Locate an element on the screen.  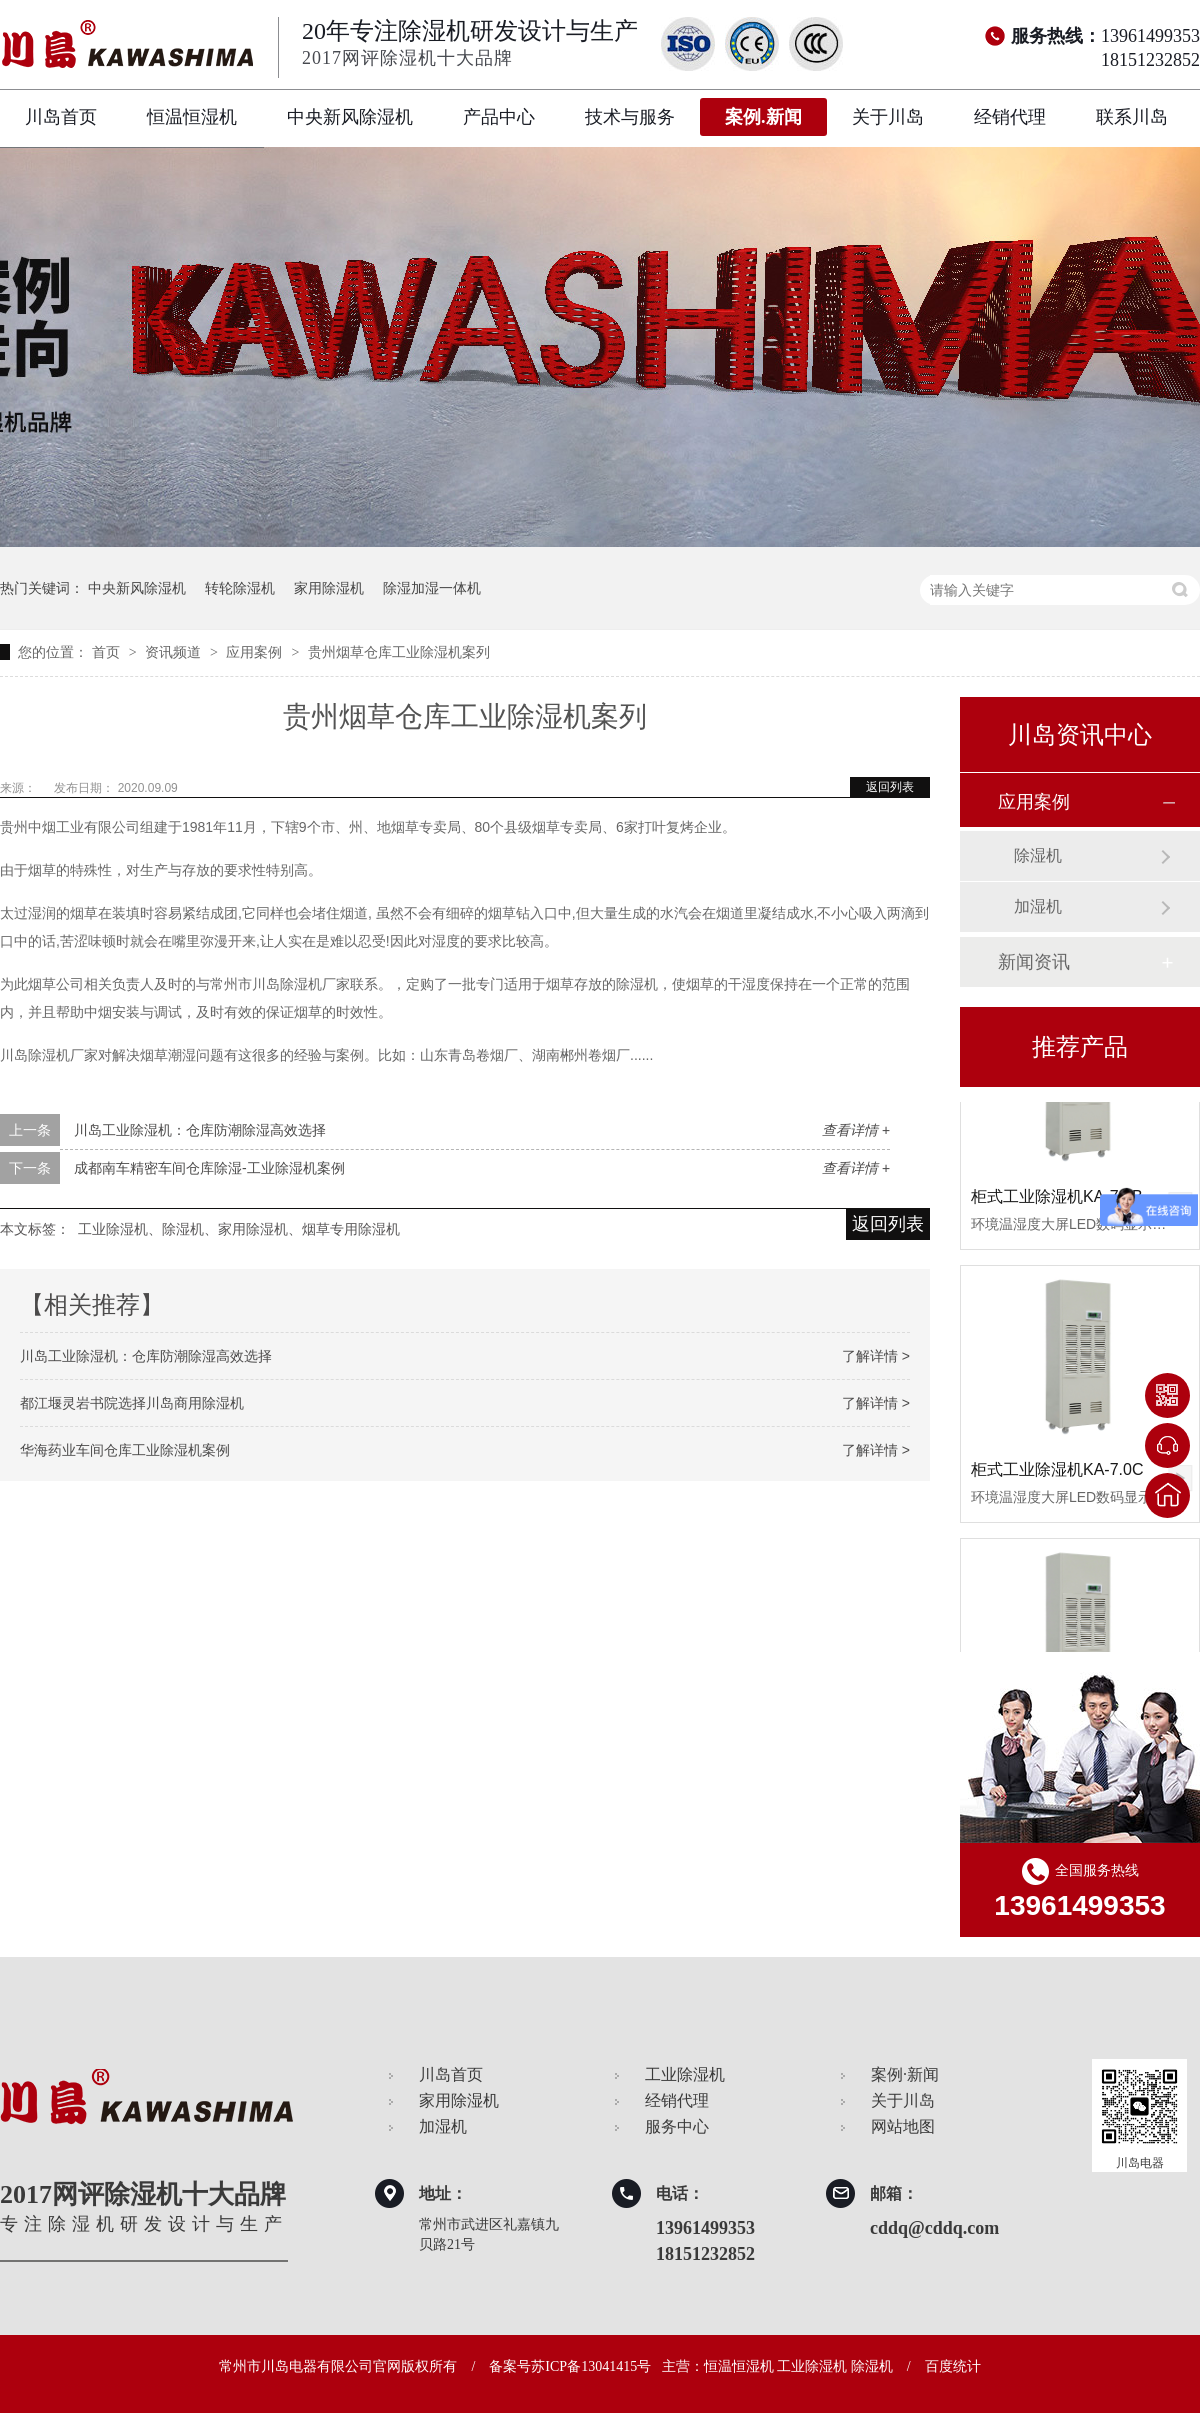
转轮除湿机 is located at coordinates (240, 588).